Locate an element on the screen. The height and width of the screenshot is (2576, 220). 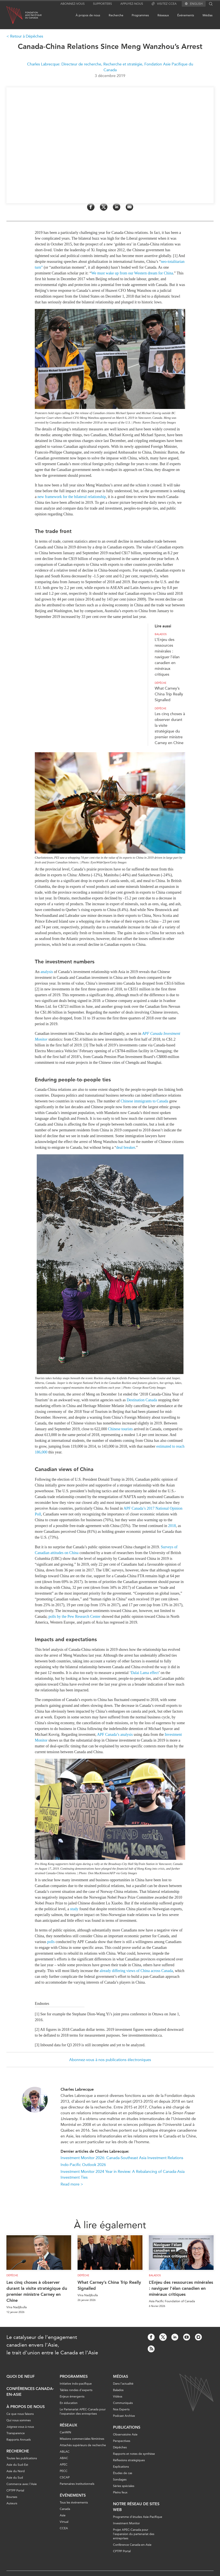
Dalai Lama effect is located at coordinates (145, 1673).